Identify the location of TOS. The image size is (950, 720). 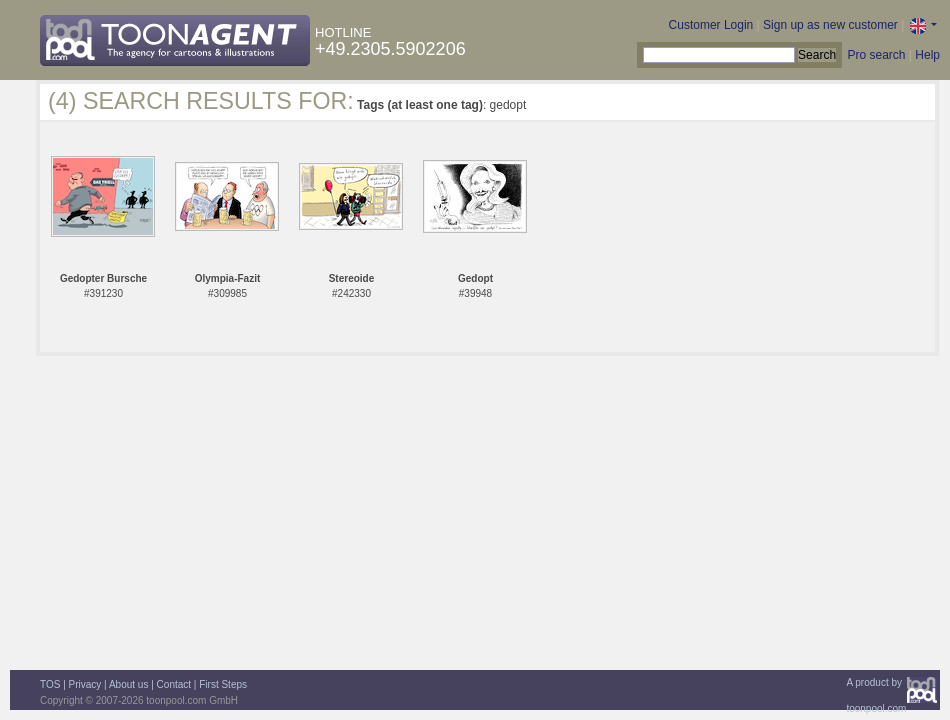
(50, 684).